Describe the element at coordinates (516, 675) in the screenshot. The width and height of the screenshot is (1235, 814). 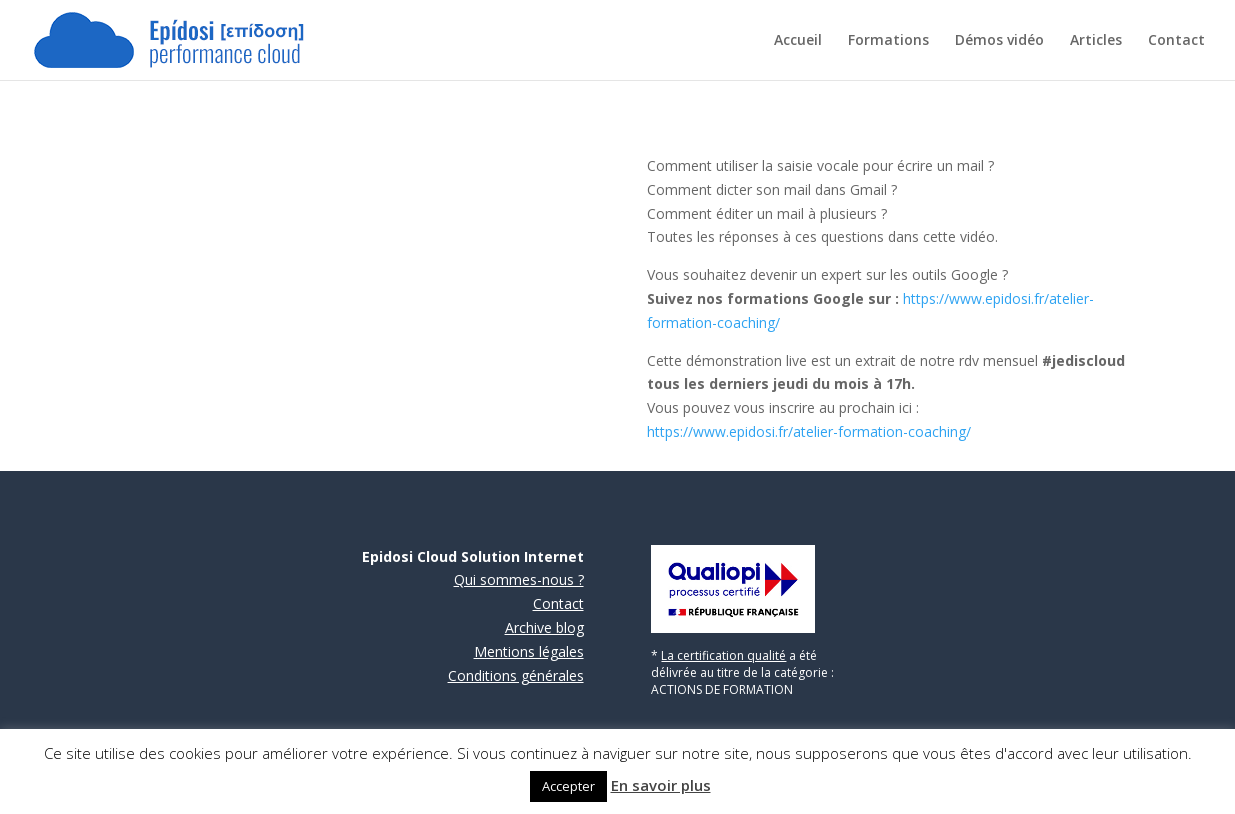
I see `Conditions générales` at that location.